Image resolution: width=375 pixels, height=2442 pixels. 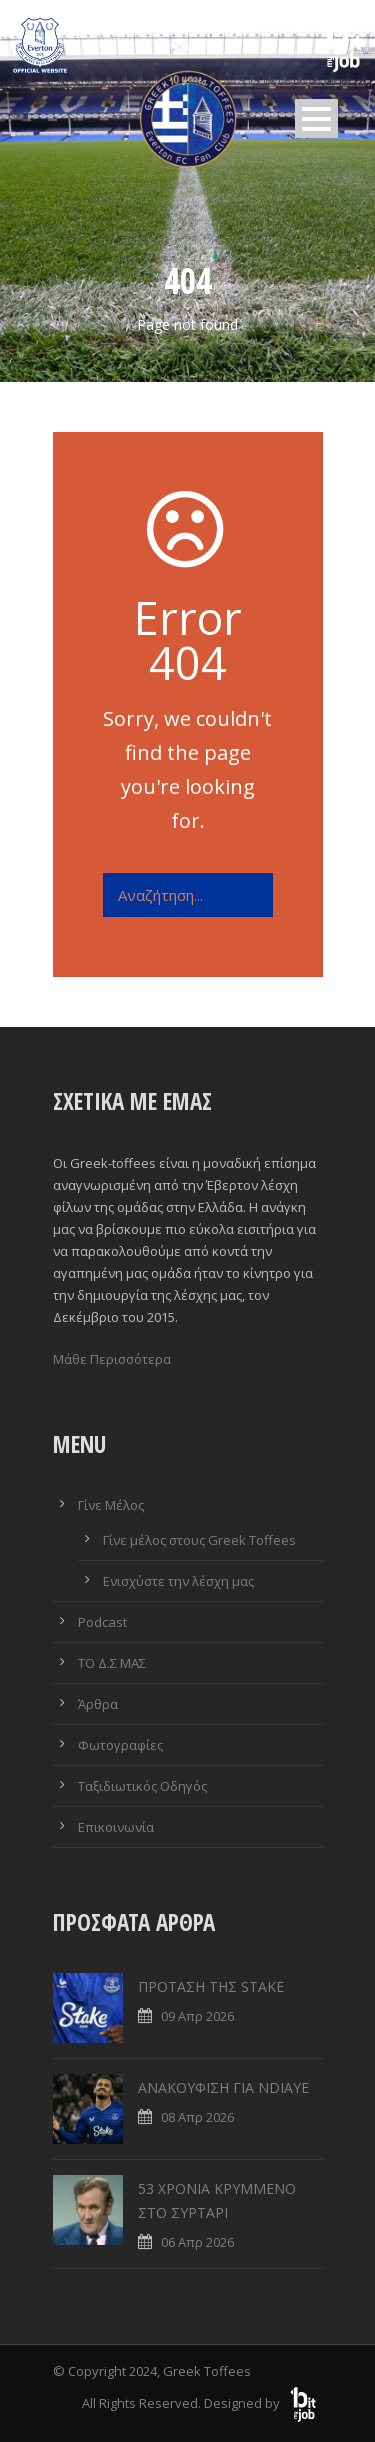 I want to click on ΠΡΟΤΑΣΗ ΤΗΣ STAKE, so click(x=211, y=1986).